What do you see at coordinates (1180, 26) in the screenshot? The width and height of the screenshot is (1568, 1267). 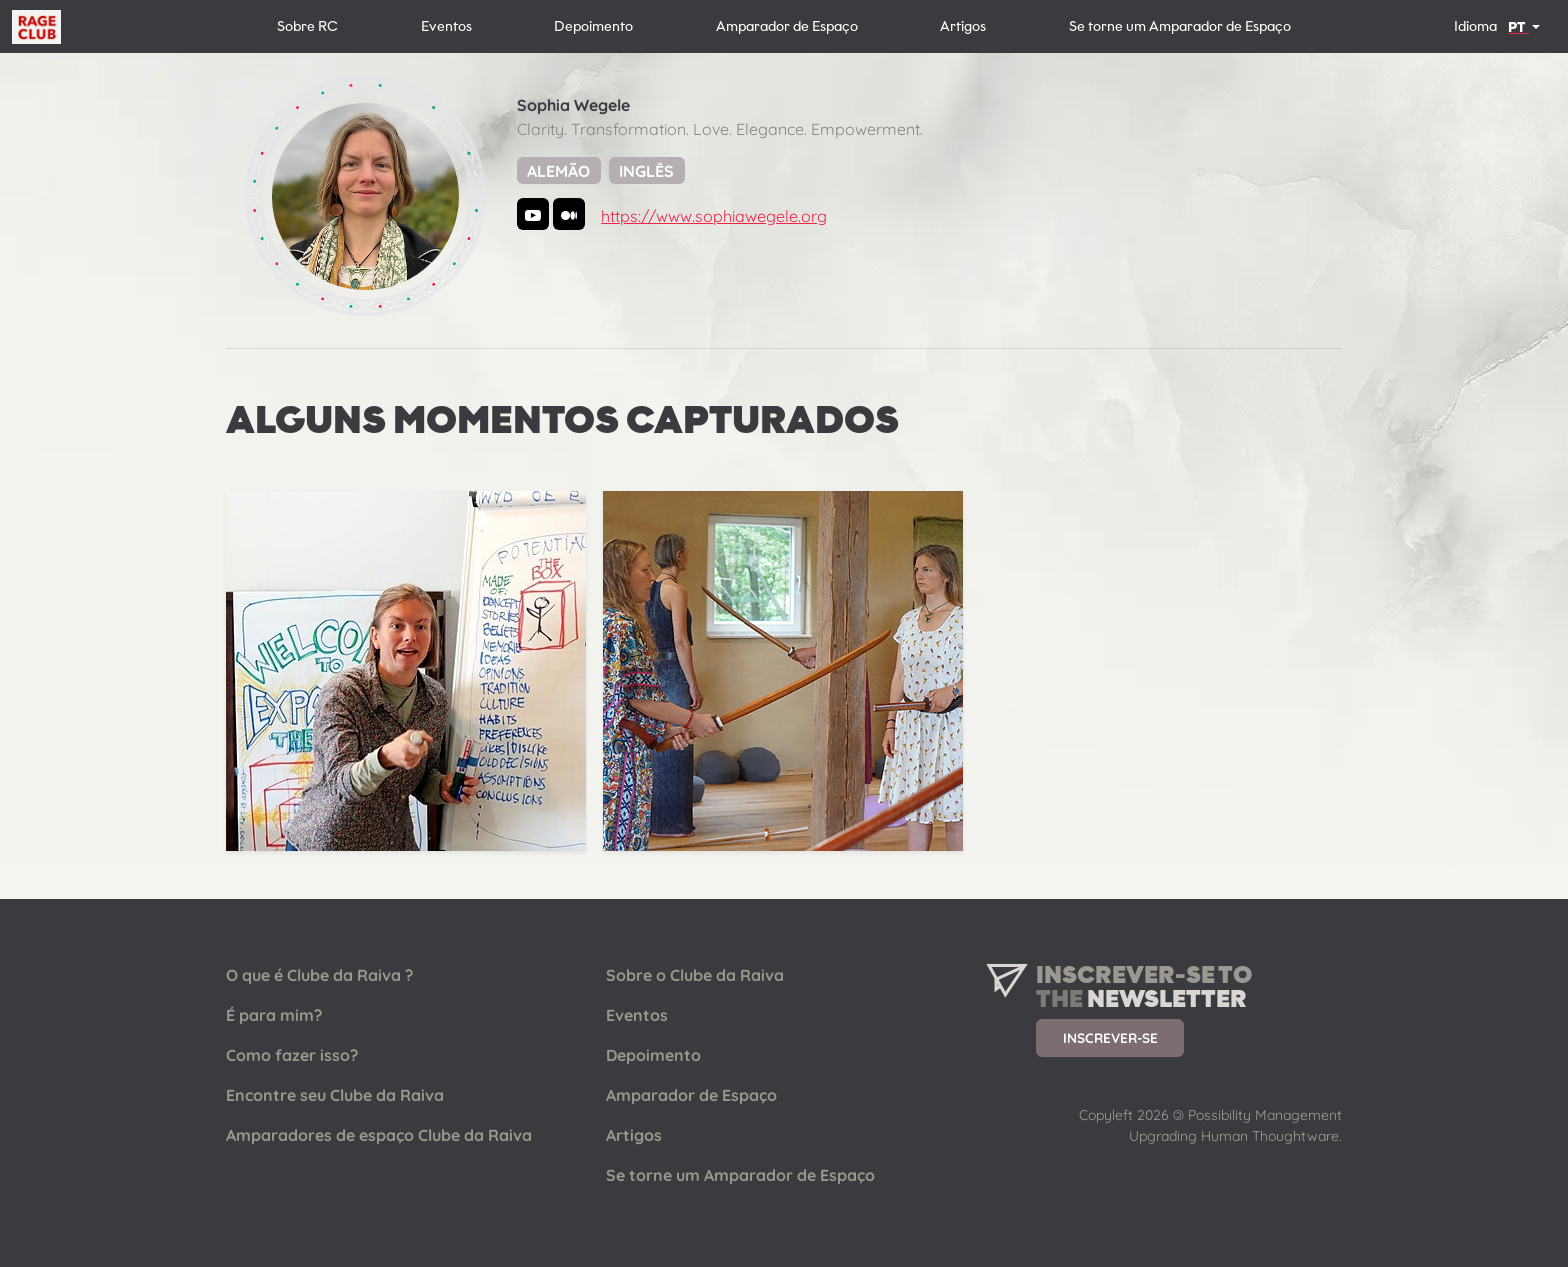 I see `Se torne um Amparador de Espaço` at bounding box center [1180, 26].